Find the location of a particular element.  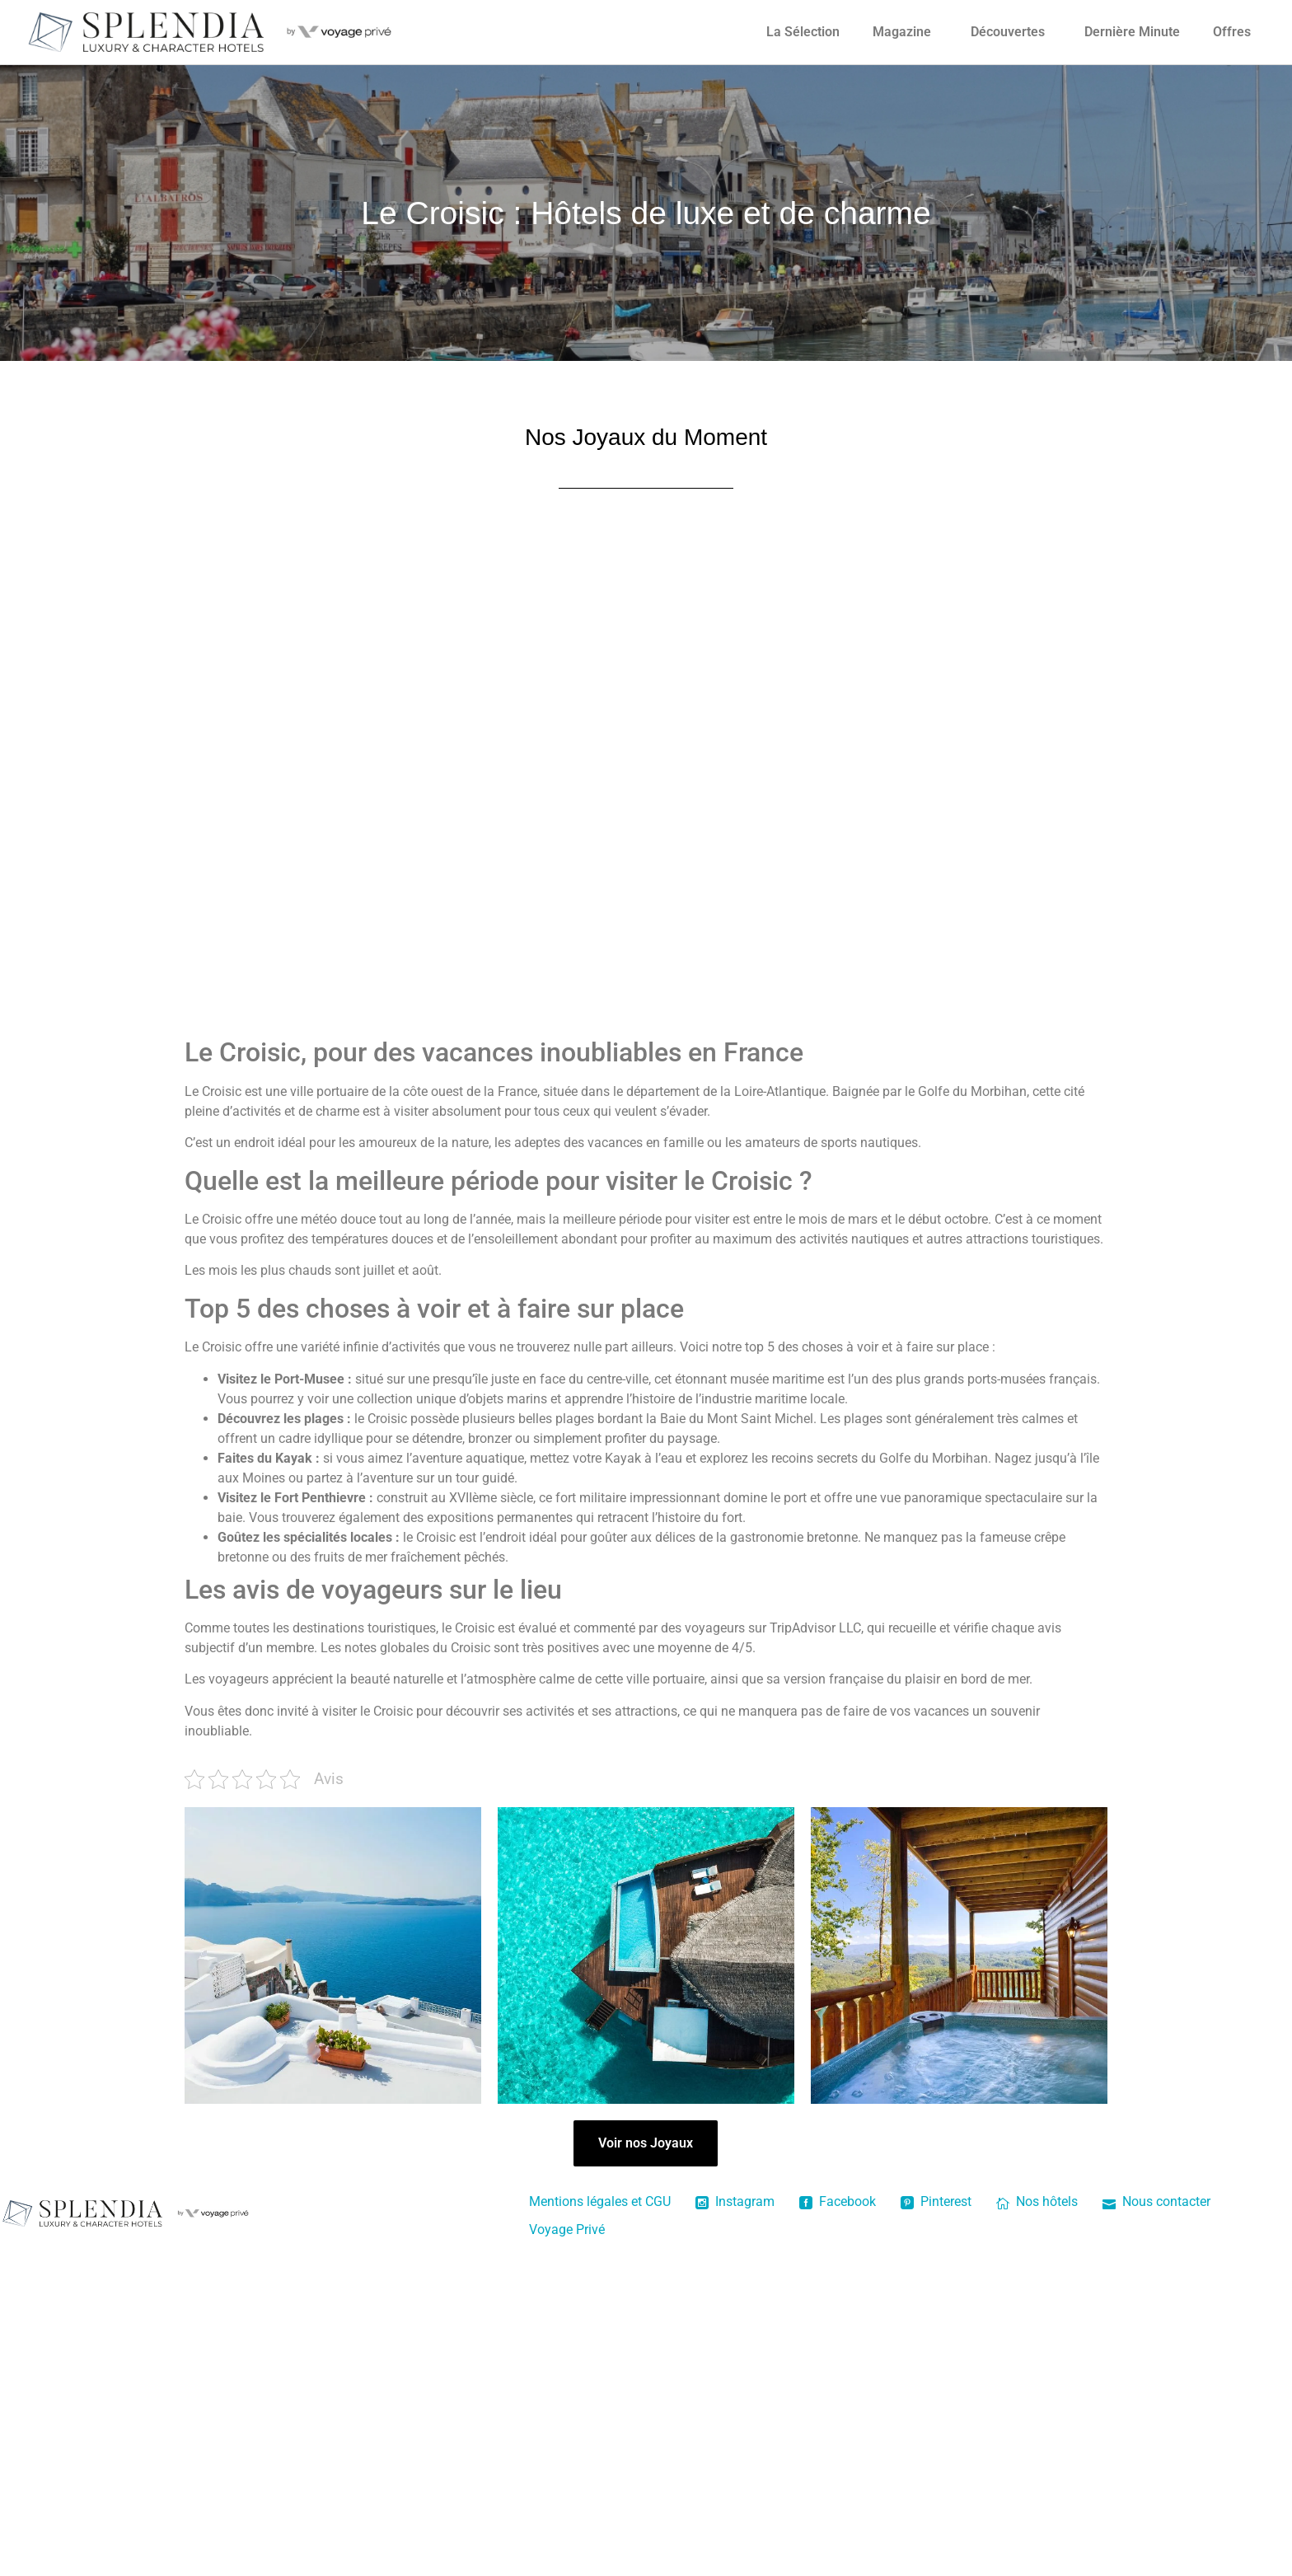

Pinterest is located at coordinates (936, 2201).